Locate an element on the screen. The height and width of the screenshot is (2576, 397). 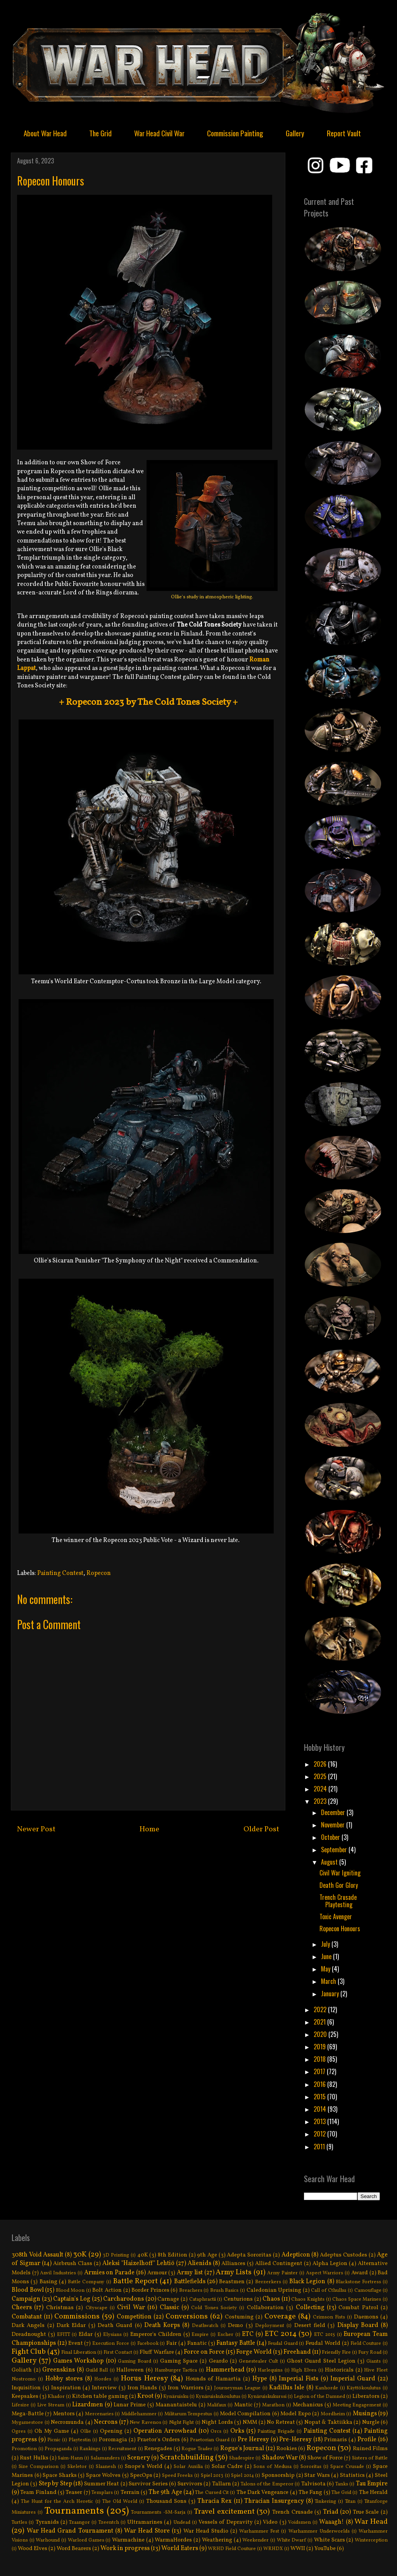
Shadespire is located at coordinates (241, 2458).